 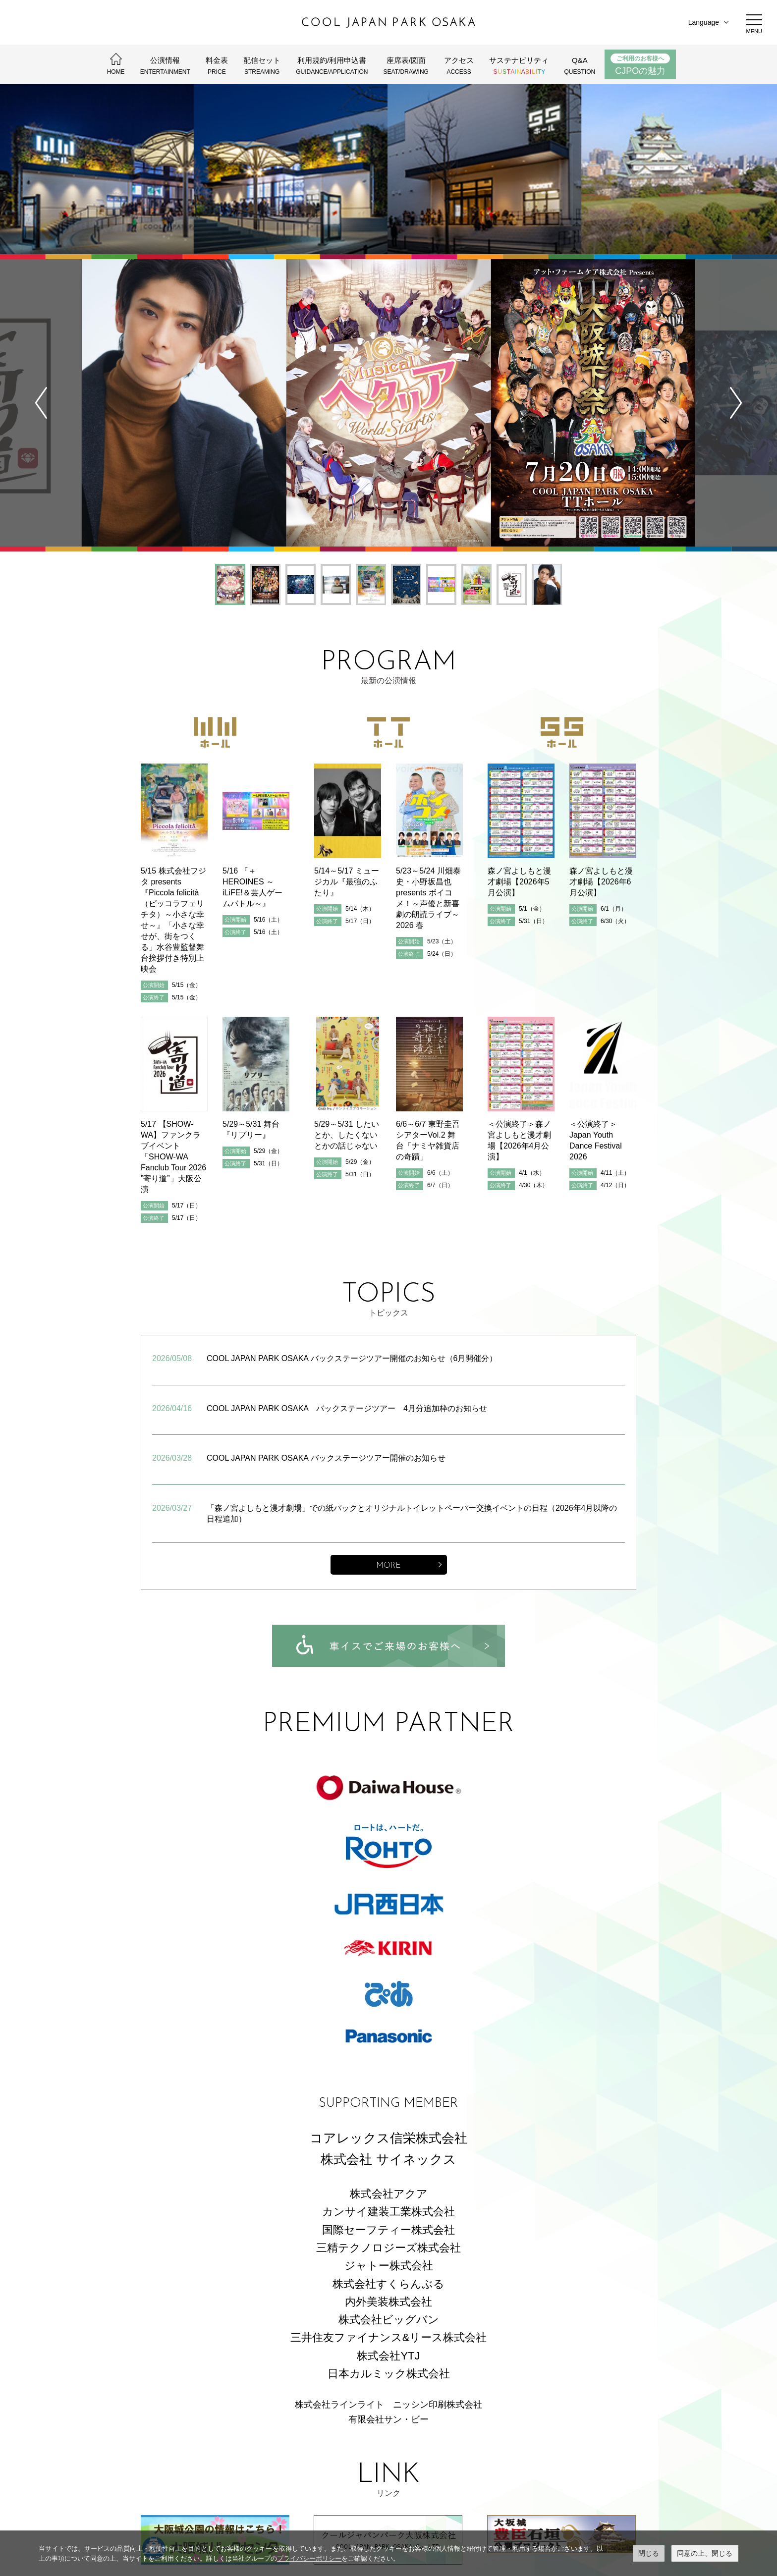 I want to click on 株式会社YTJ, so click(x=388, y=2194).